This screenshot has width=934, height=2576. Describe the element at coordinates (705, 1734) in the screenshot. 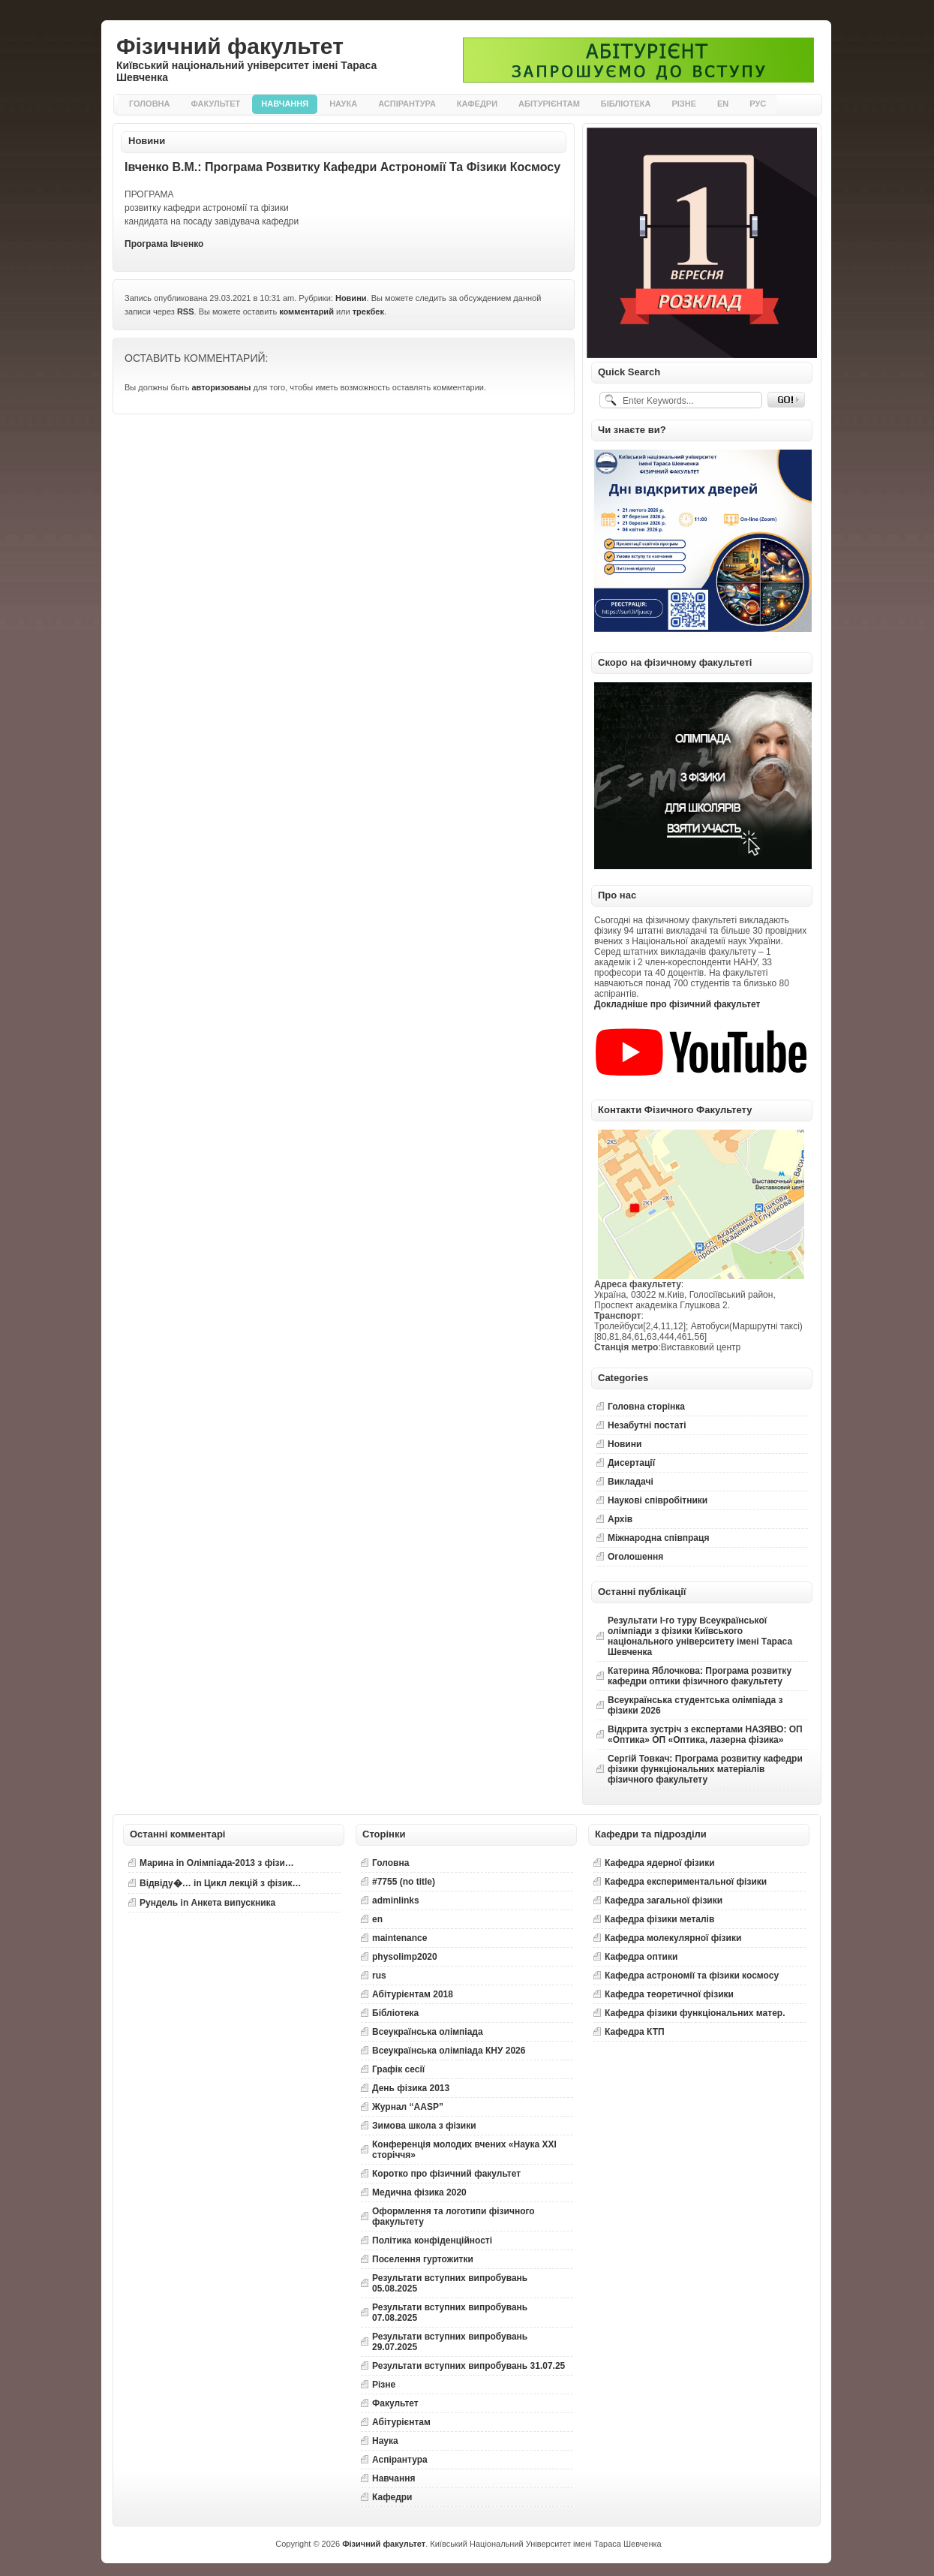

I see `Відкрита зустріч з експертами НАЗЯВО: ОП «Оптика» ОП «Оптика, лазерна фізика»` at that location.